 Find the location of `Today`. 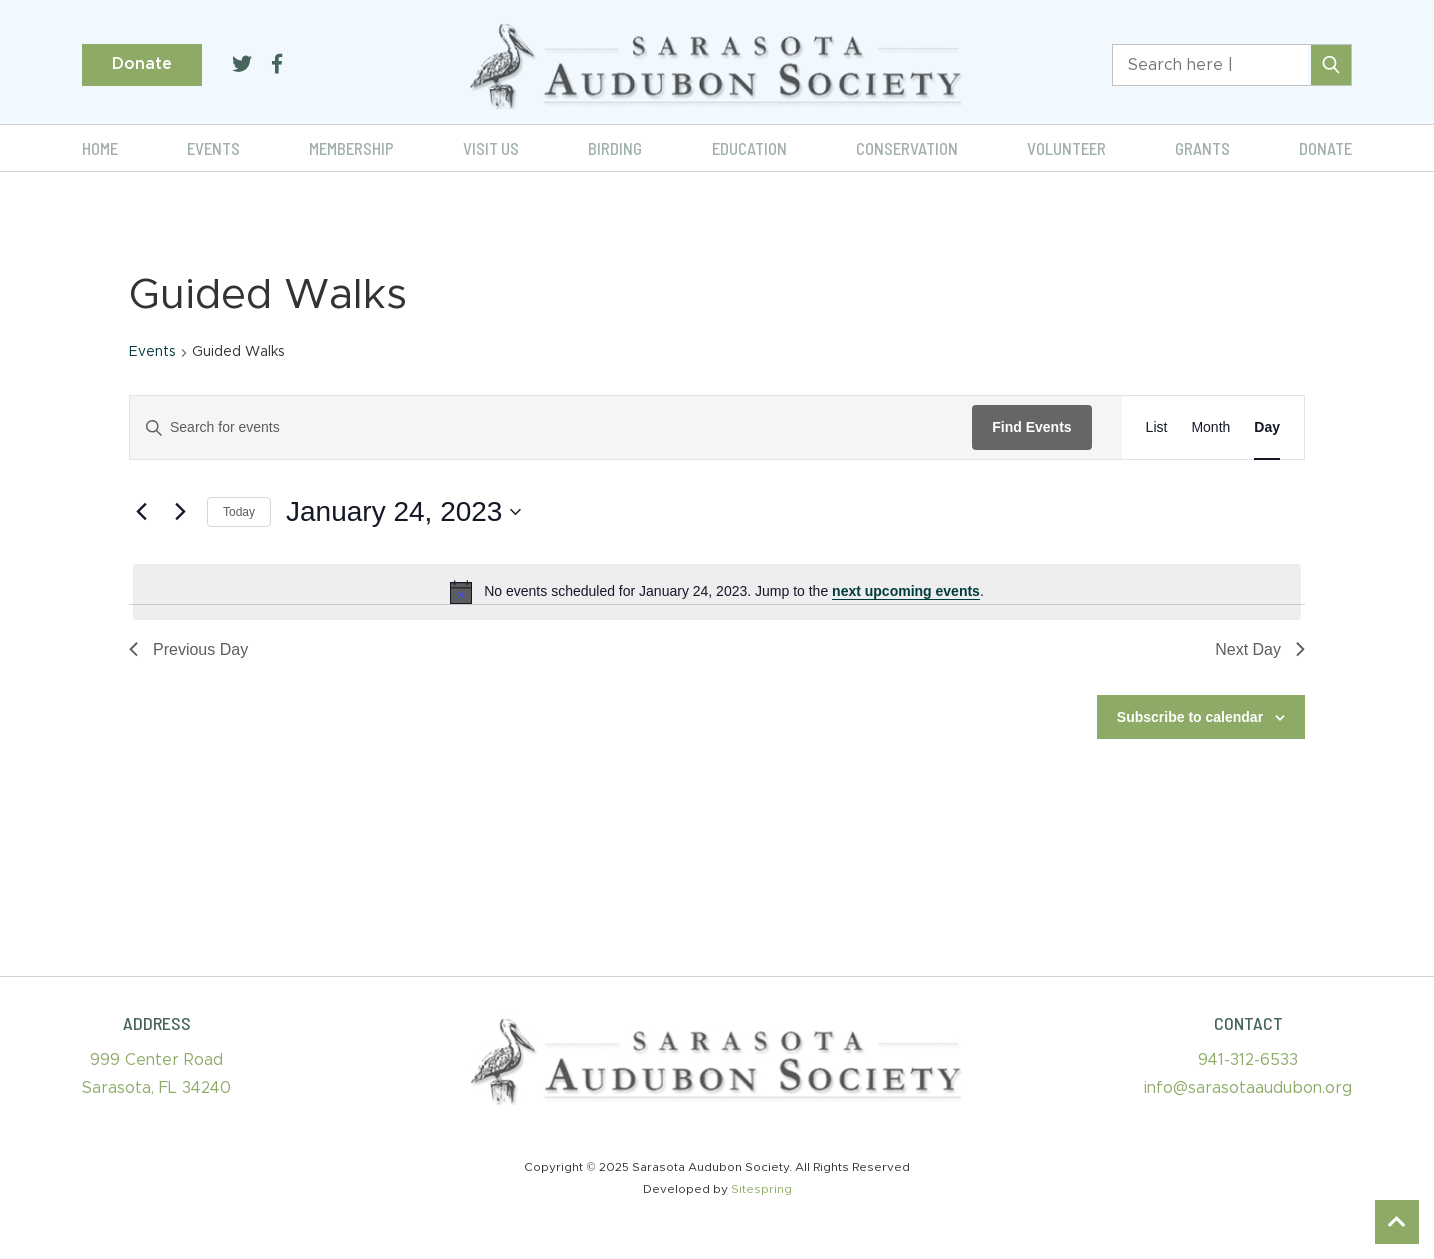

Today is located at coordinates (239, 512).